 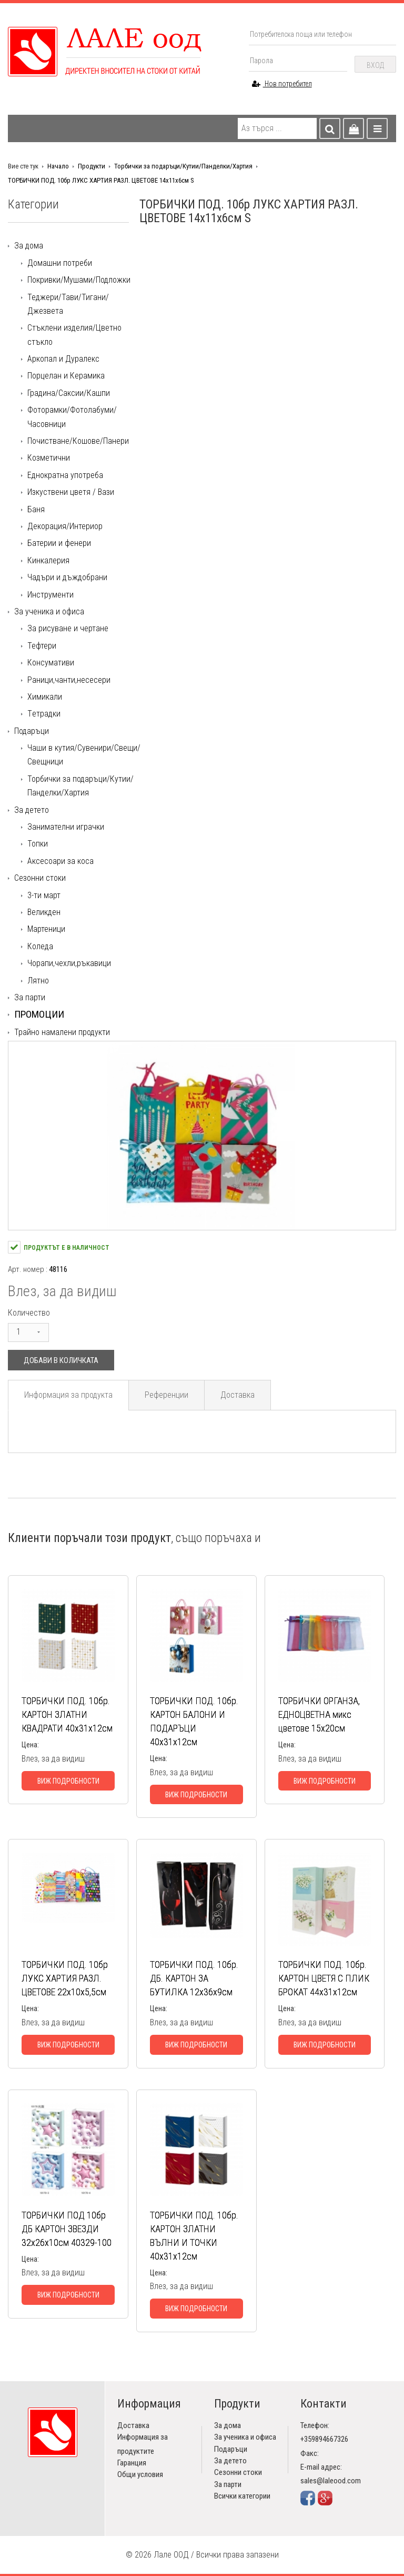 What do you see at coordinates (68, 393) in the screenshot?
I see `Градина/Саксии/Кашпи` at bounding box center [68, 393].